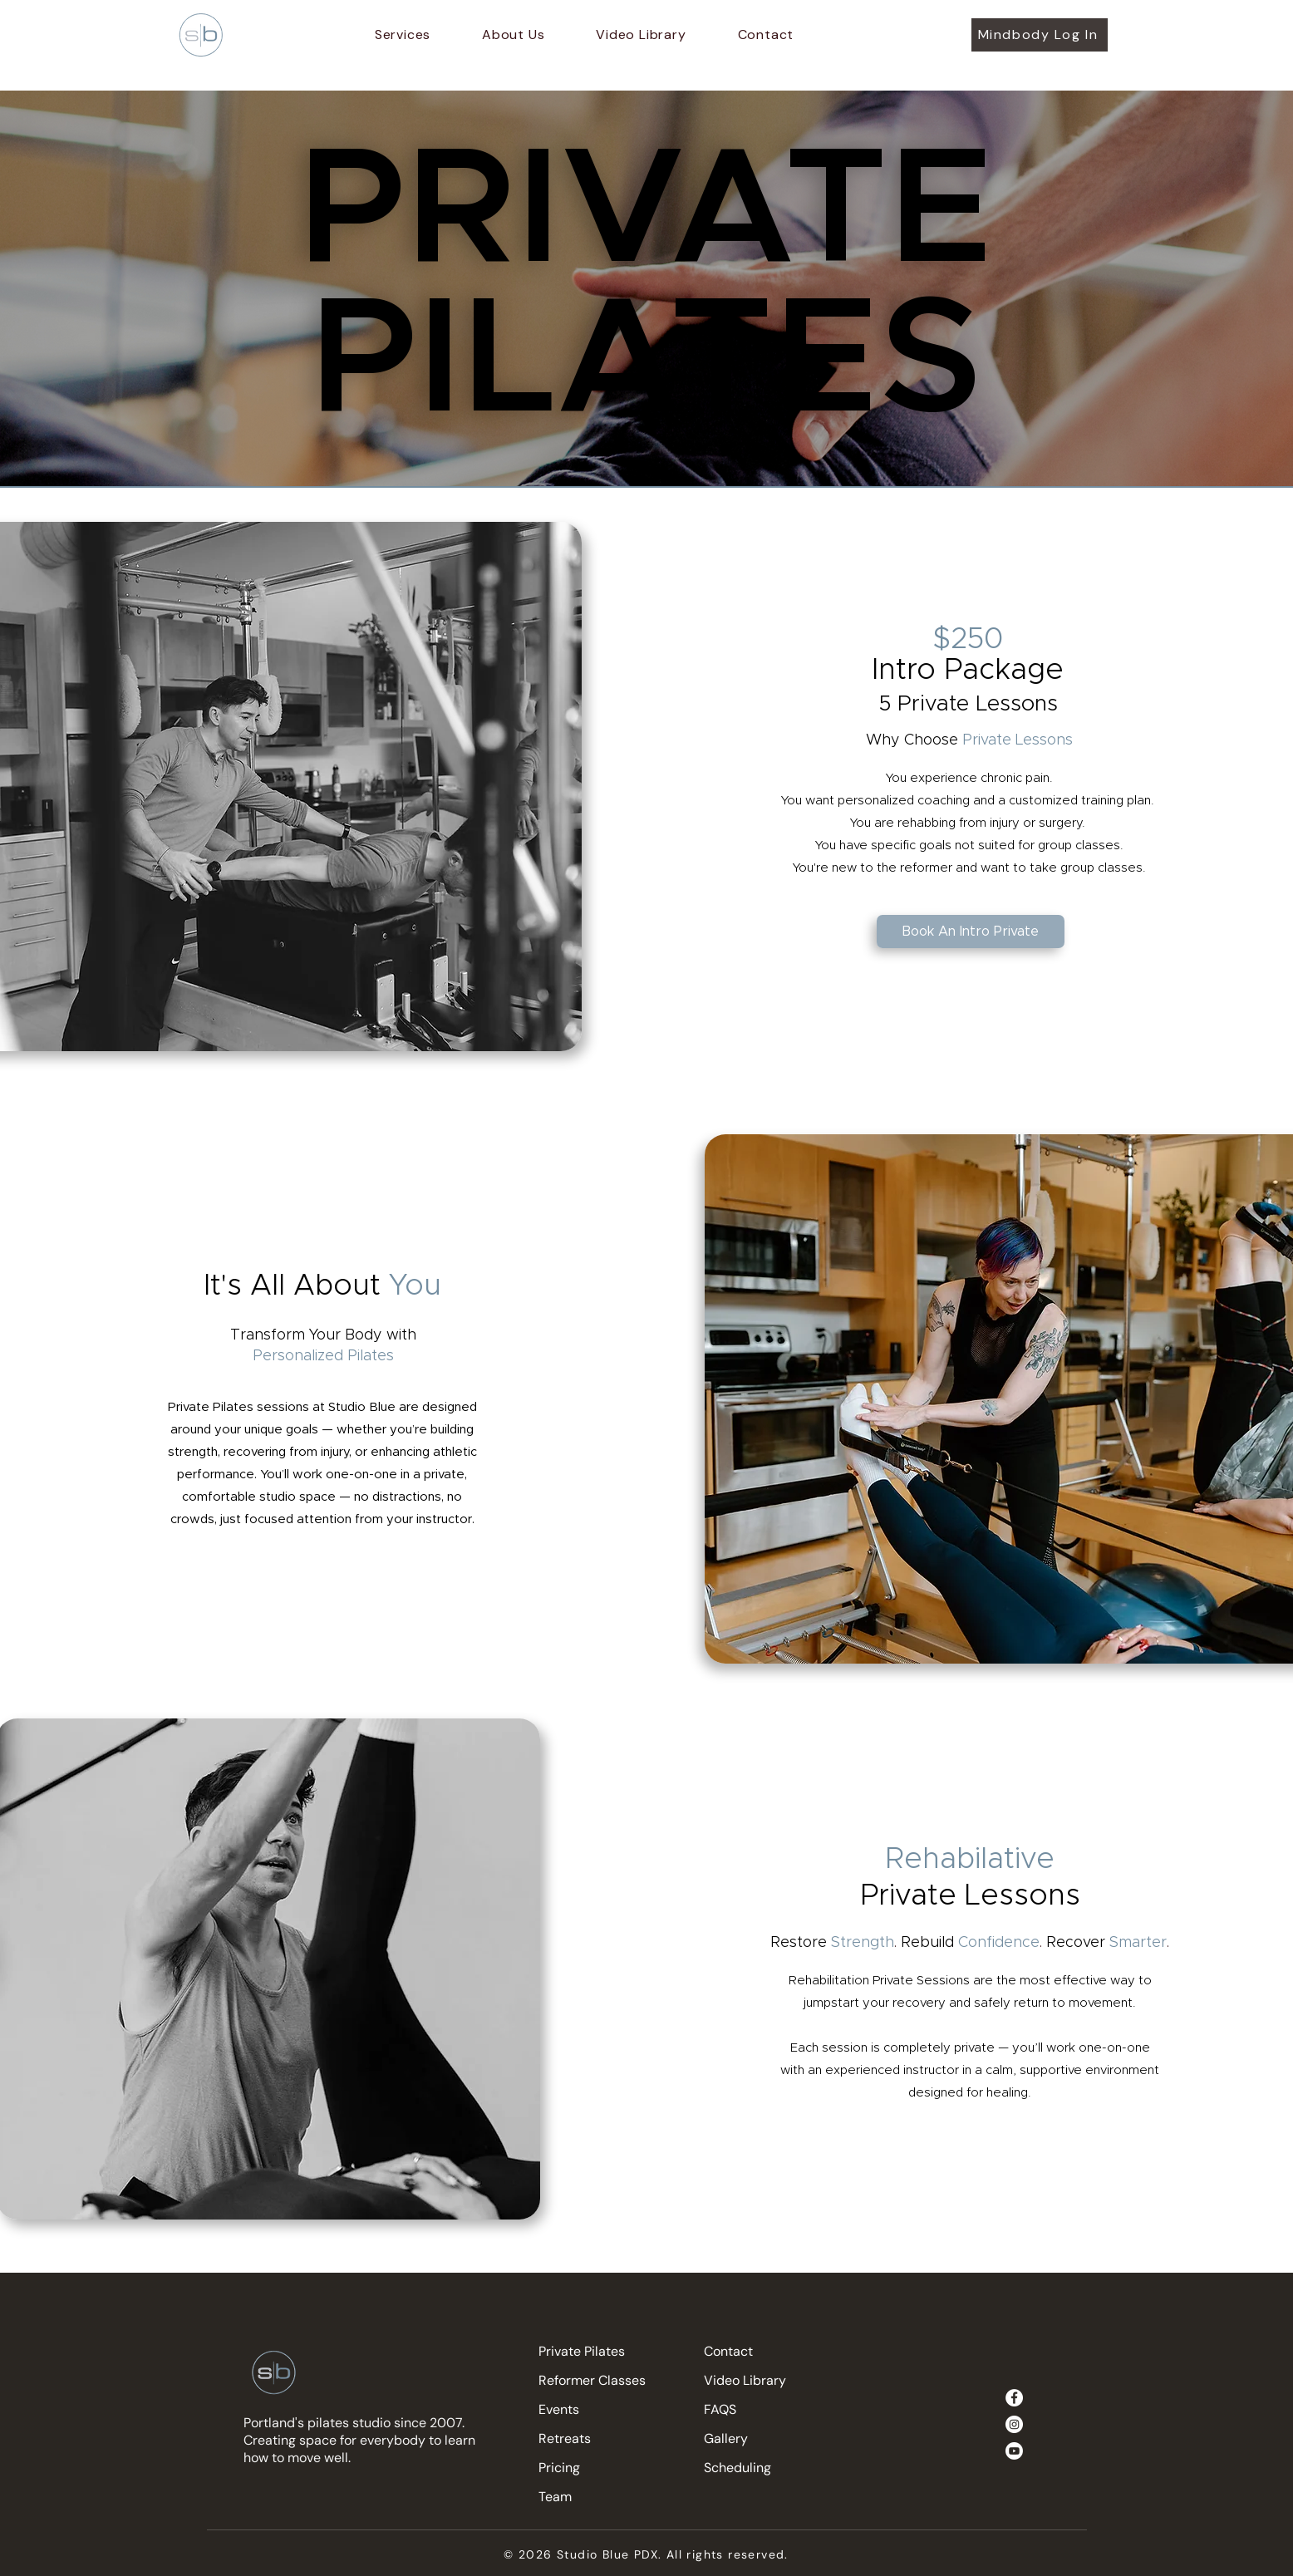 The image size is (1293, 2576). I want to click on Retreats, so click(564, 2438).